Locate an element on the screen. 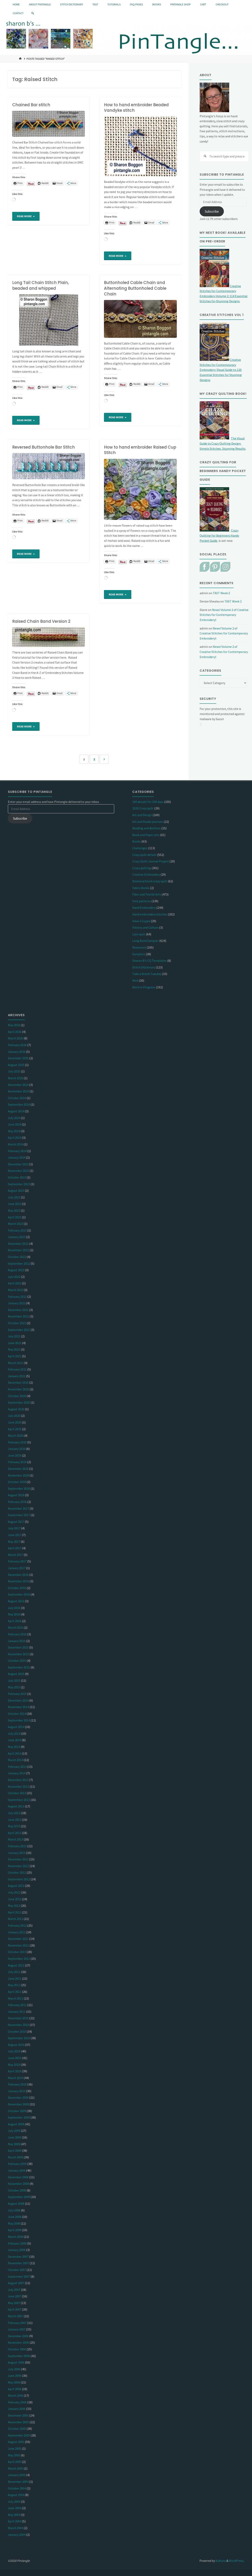 The image size is (252, 2576). Hand Embroidery is located at coordinates (144, 908).